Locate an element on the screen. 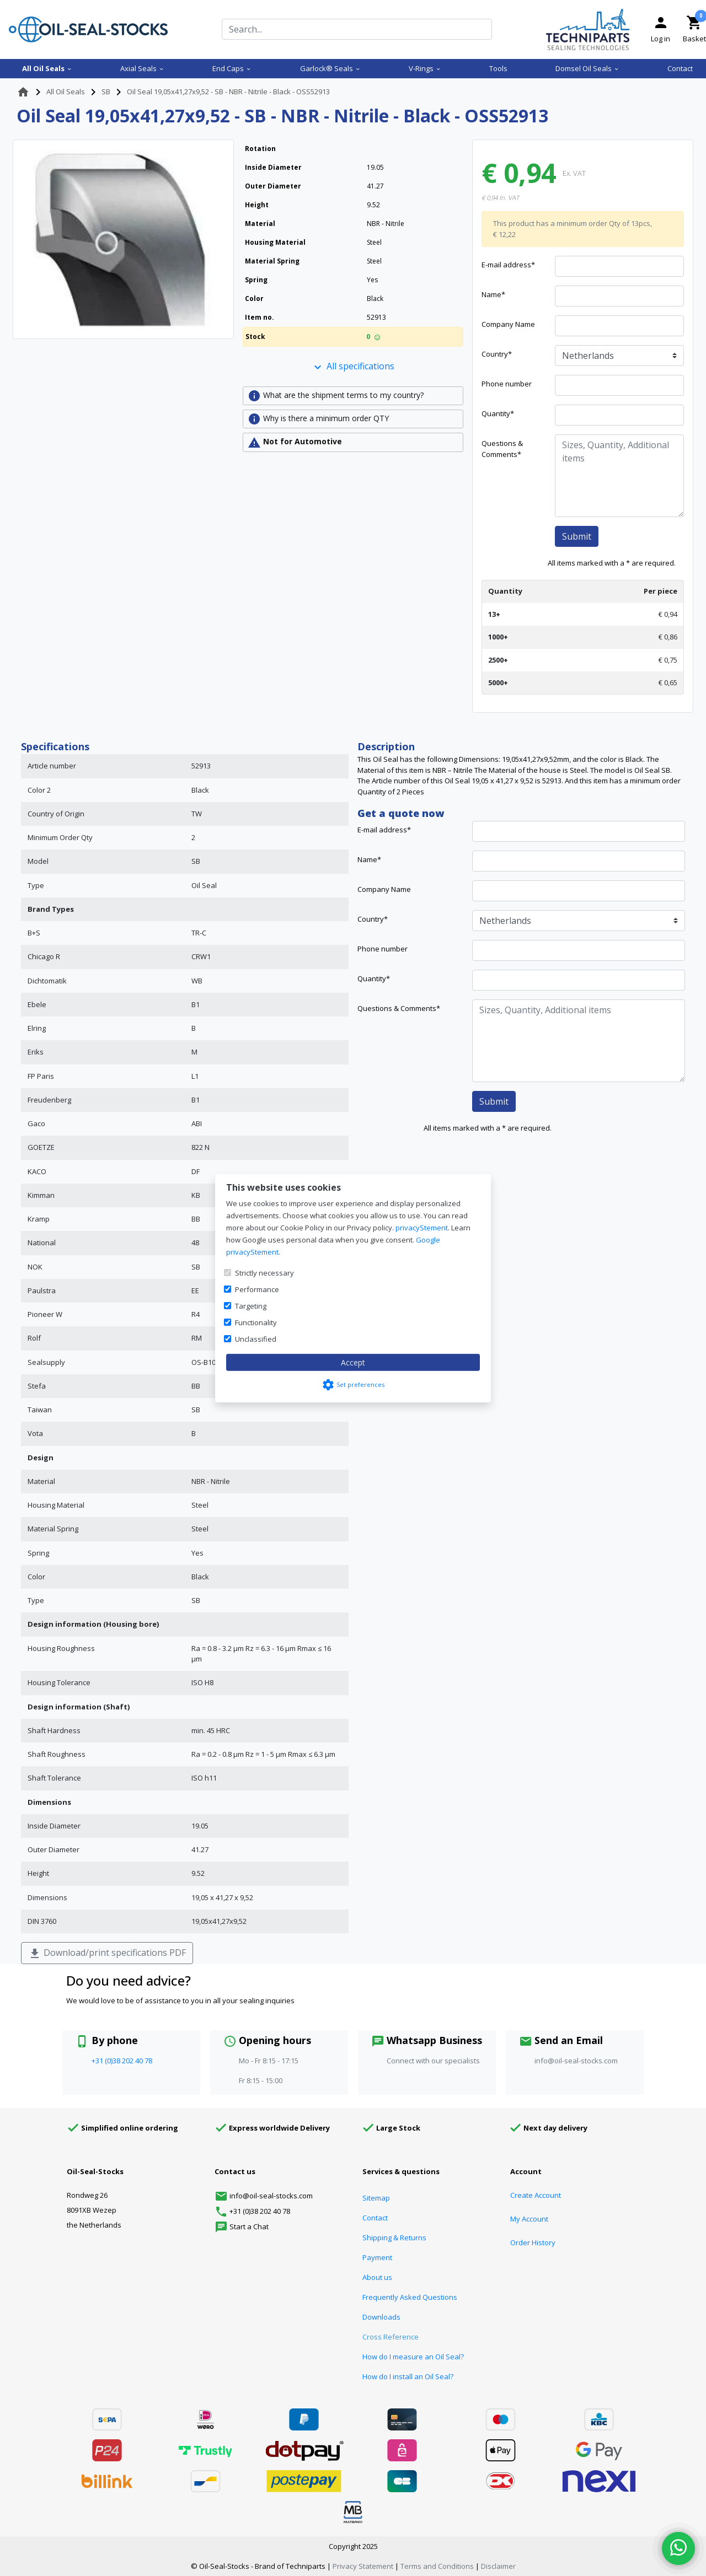 This screenshot has width=706, height=2576. Questions & Comments* is located at coordinates (502, 448).